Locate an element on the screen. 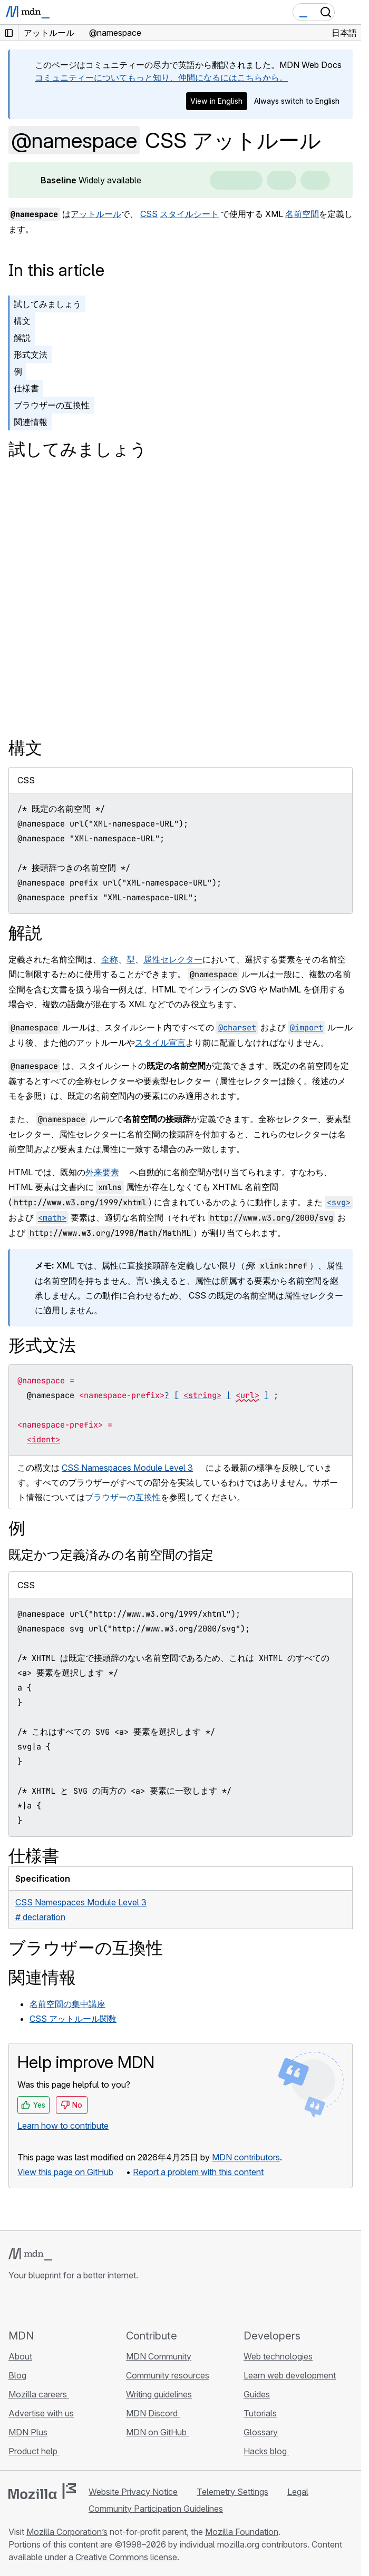 Image resolution: width=369 pixels, height=2576 pixels. 関連情報 is located at coordinates (30, 422).